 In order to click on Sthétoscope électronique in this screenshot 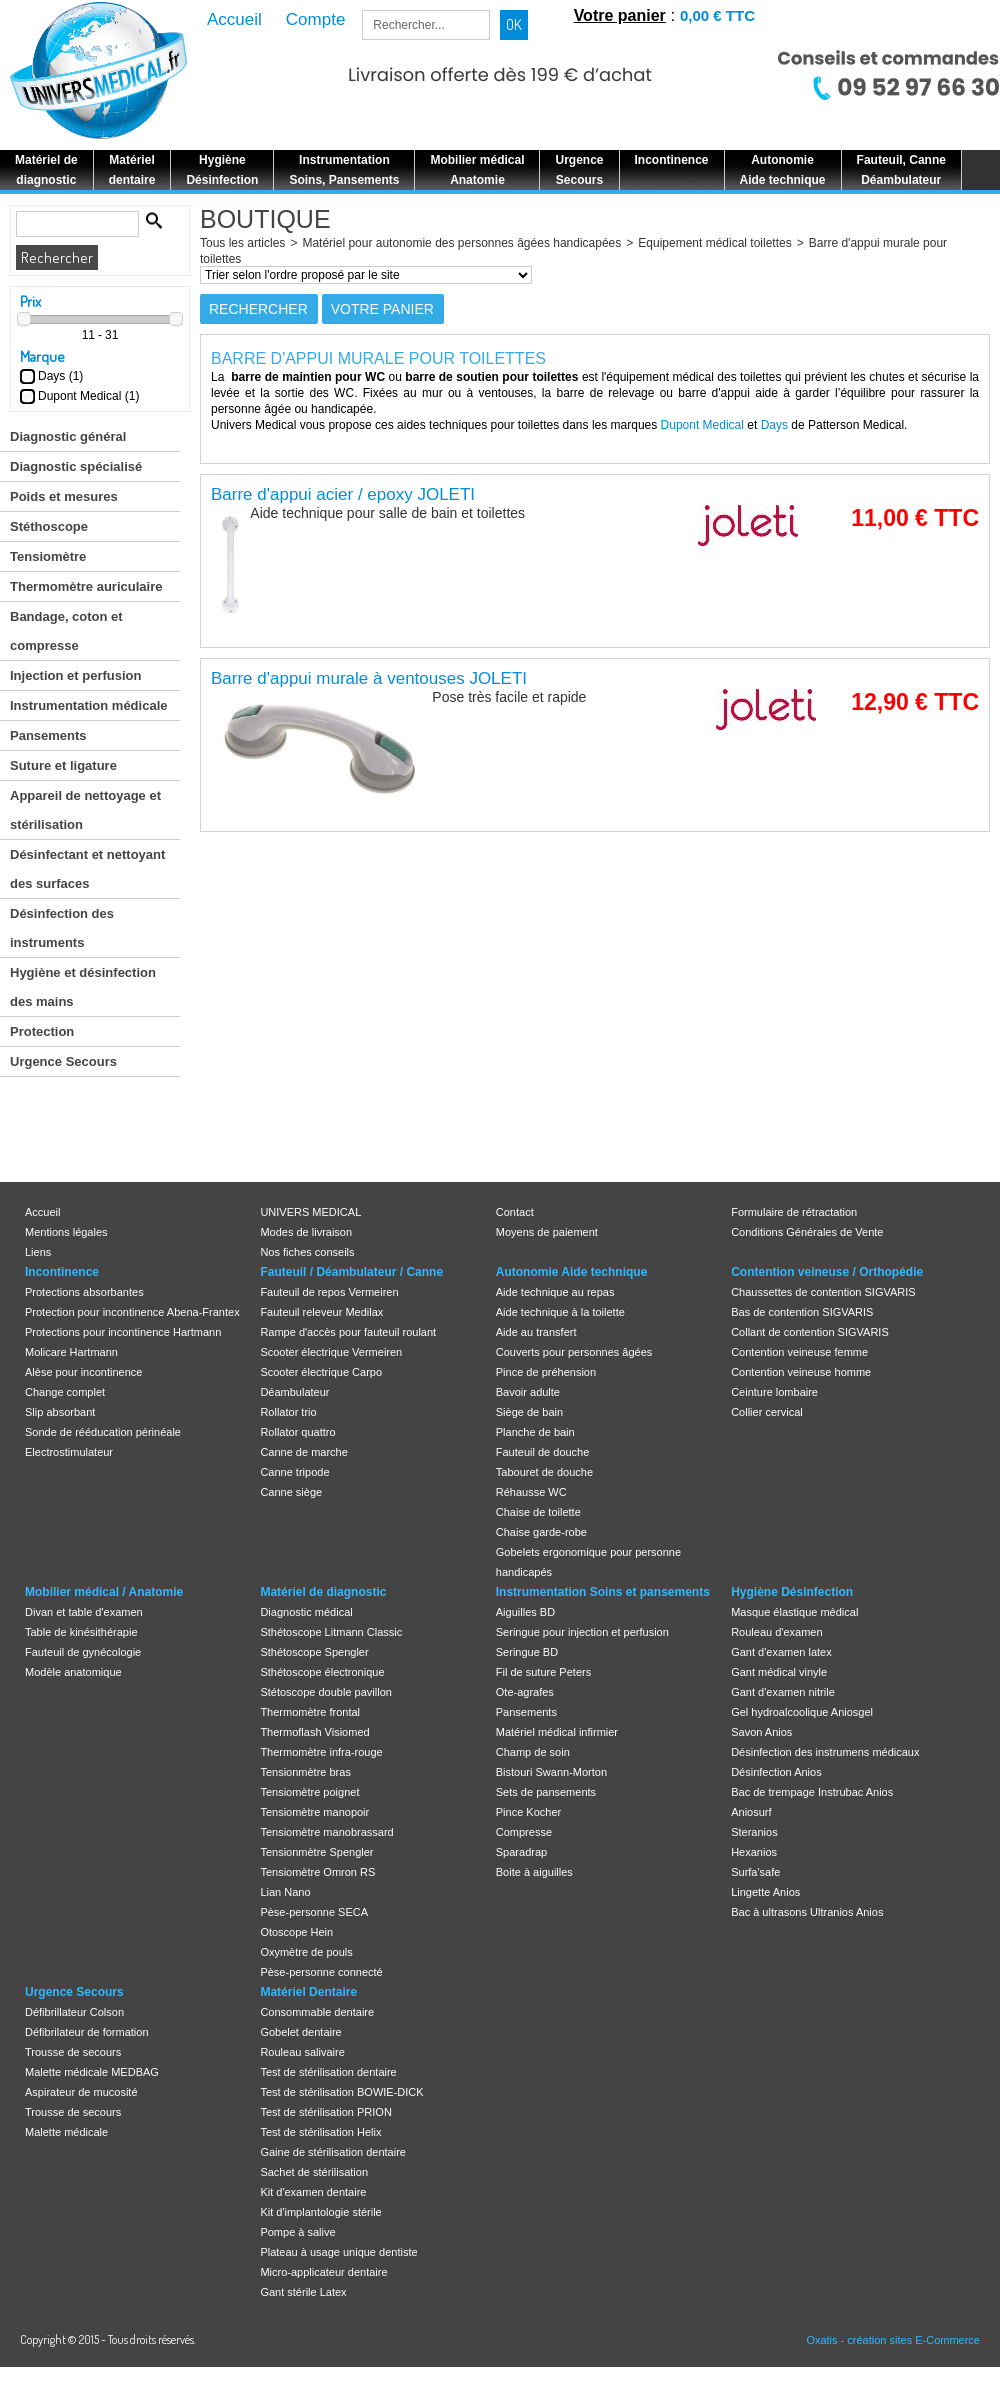, I will do `click(322, 1672)`.